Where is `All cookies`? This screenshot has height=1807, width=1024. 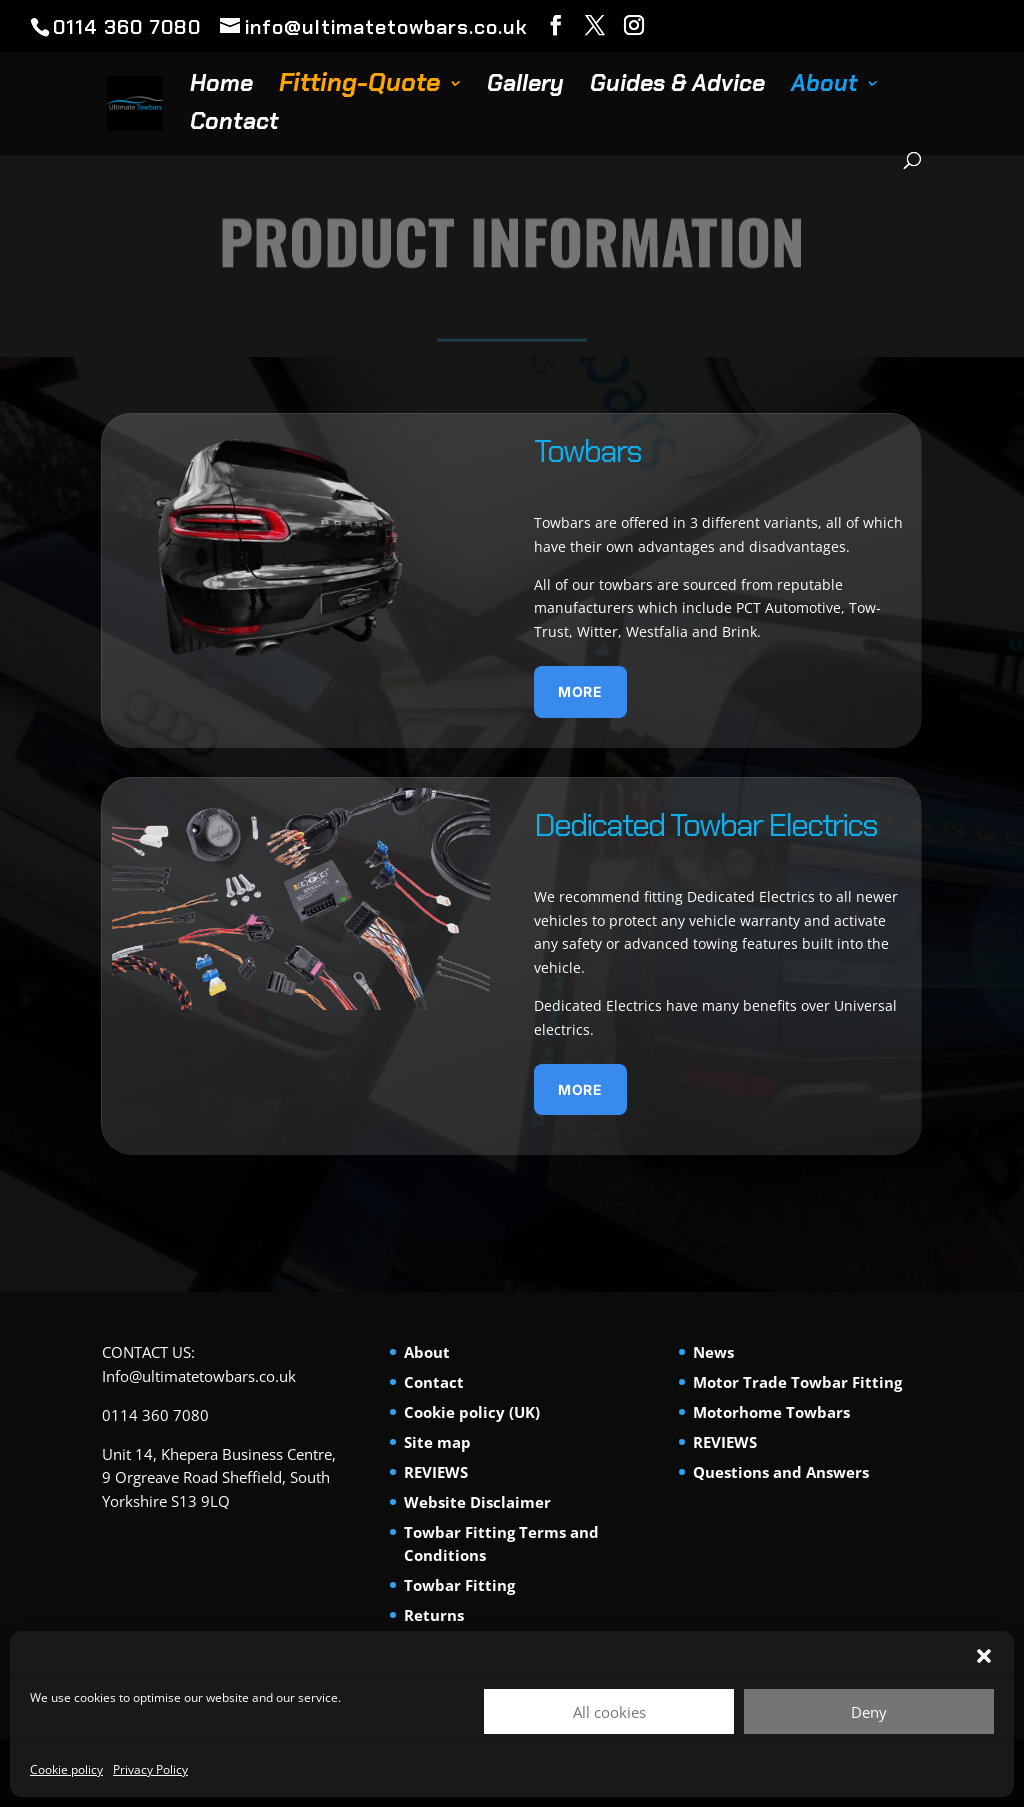 All cookies is located at coordinates (609, 1712).